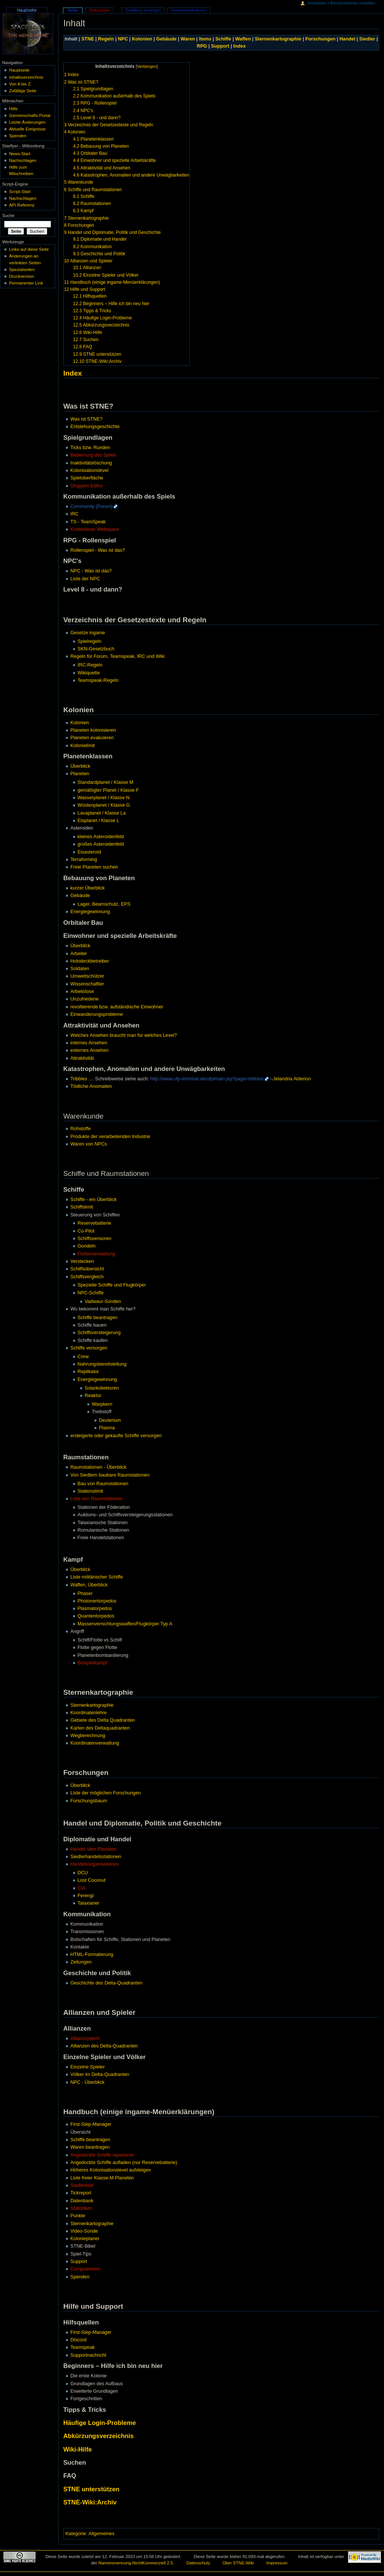 The width and height of the screenshot is (384, 2576). What do you see at coordinates (89, 1050) in the screenshot?
I see `externes Ansehen` at bounding box center [89, 1050].